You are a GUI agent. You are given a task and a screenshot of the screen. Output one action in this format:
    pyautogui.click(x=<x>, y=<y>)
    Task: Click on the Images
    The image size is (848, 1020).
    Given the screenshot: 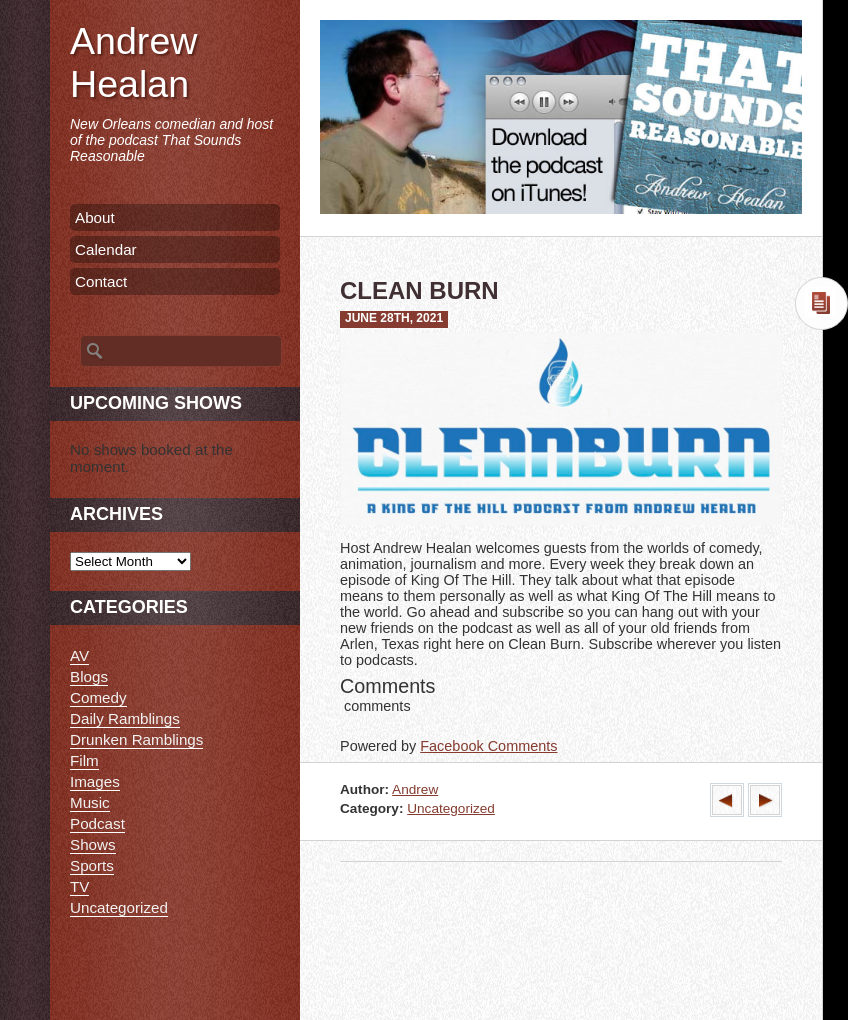 What is the action you would take?
    pyautogui.click(x=95, y=781)
    